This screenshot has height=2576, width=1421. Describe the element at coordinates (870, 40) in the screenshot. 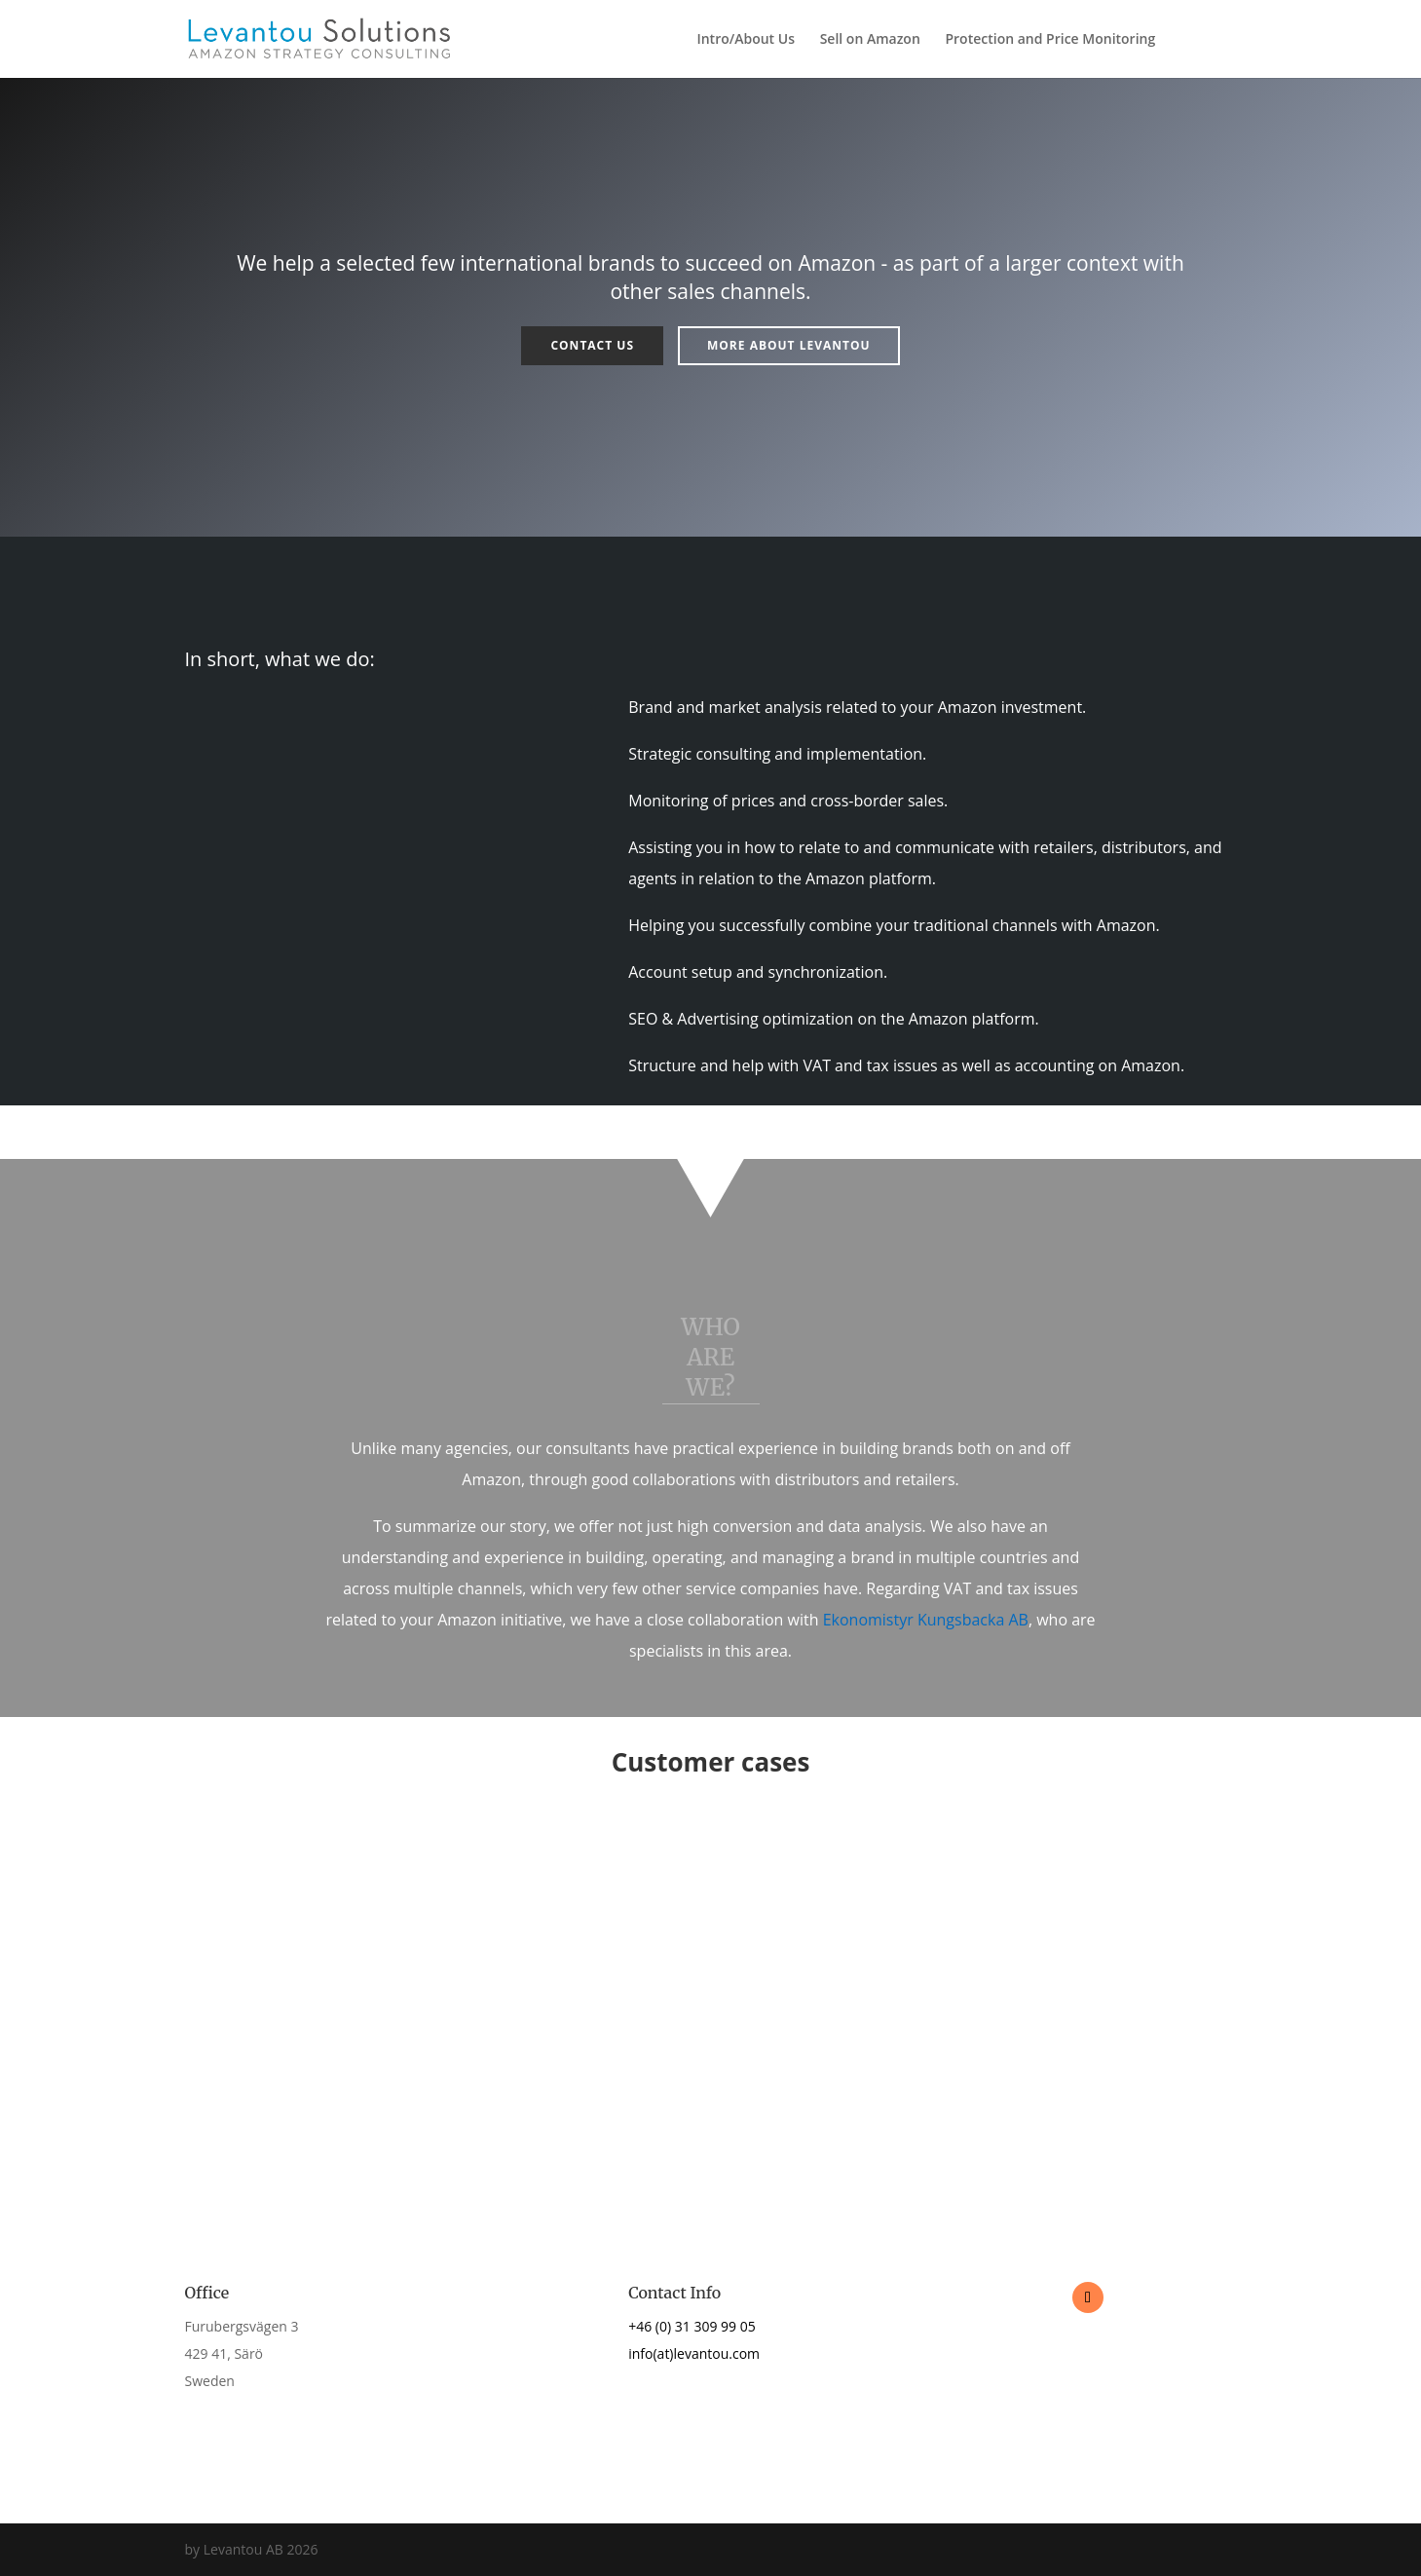

I see `Sell on Amazon` at that location.